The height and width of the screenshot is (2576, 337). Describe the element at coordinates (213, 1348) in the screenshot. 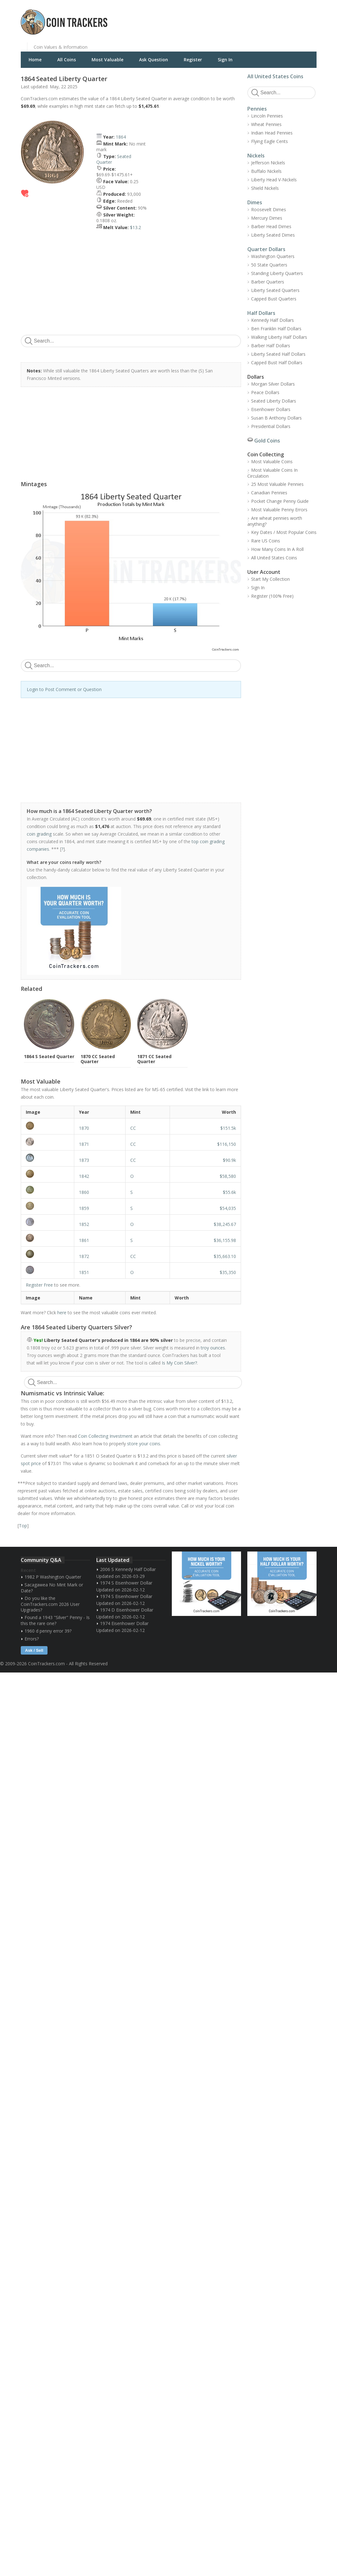

I see `troy ounces` at that location.